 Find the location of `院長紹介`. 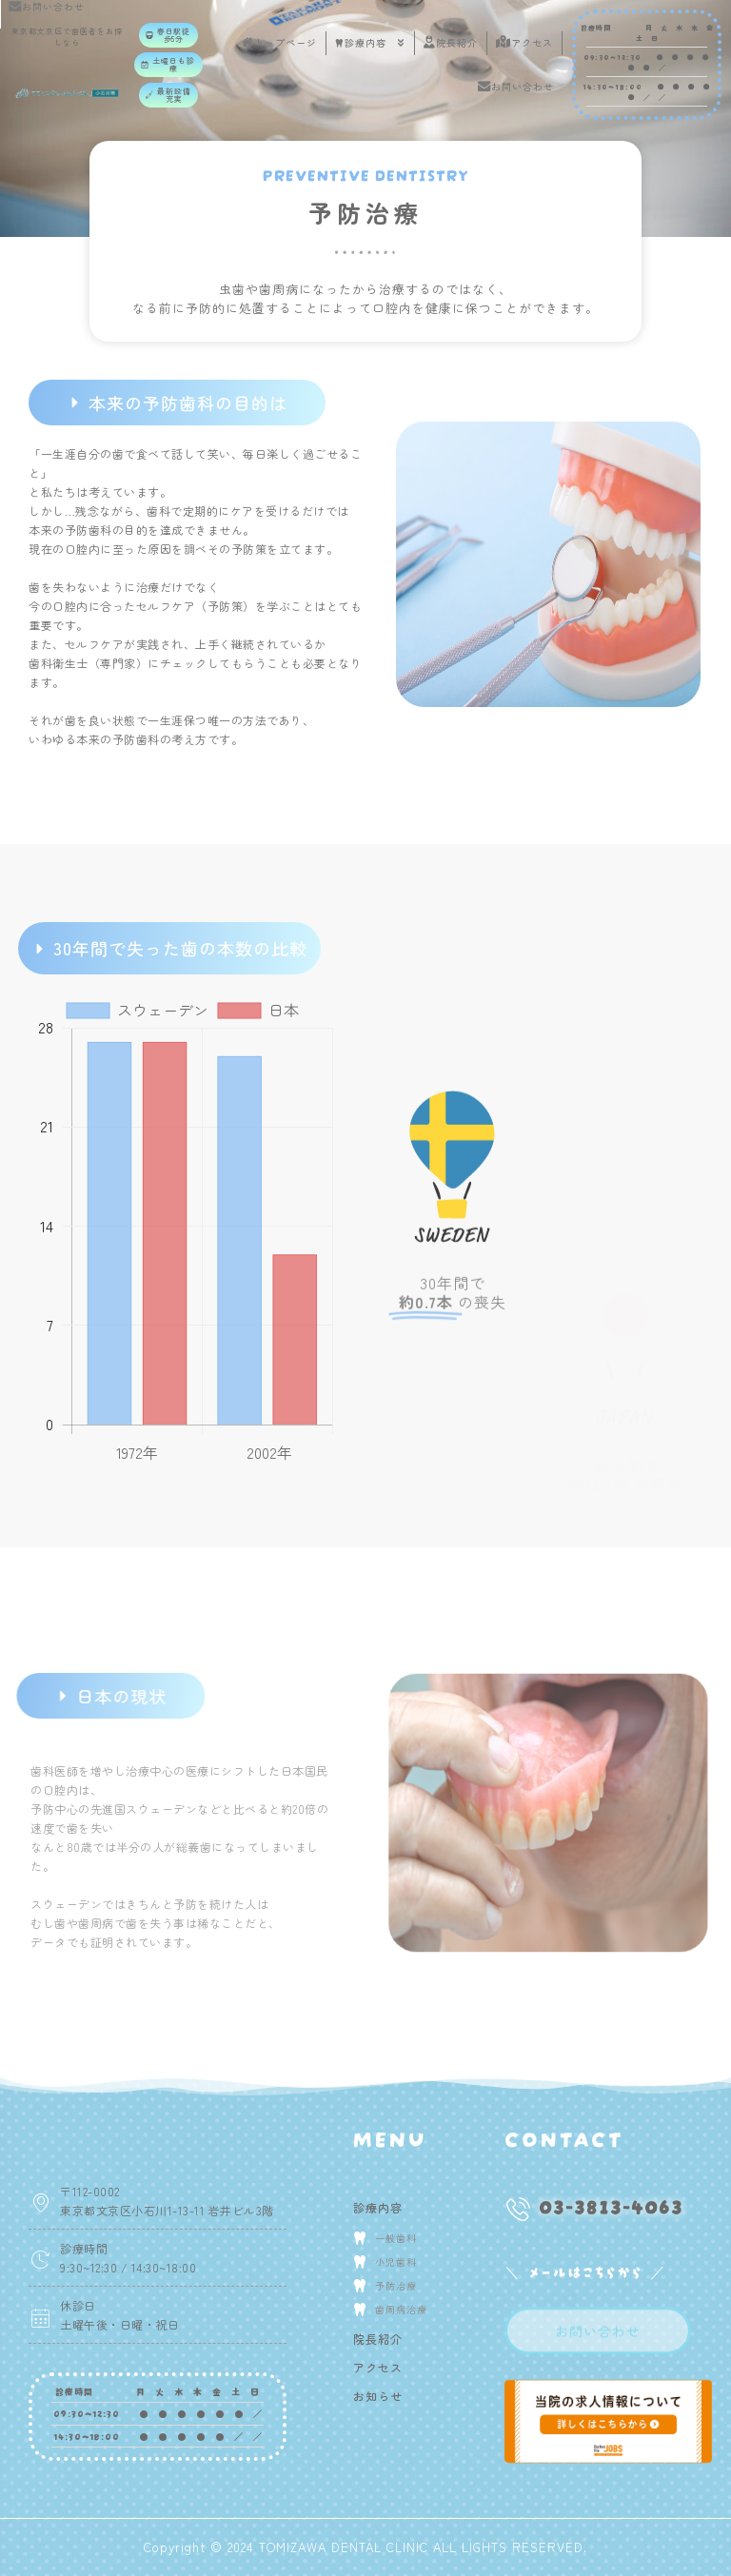

院長紹介 is located at coordinates (451, 42).